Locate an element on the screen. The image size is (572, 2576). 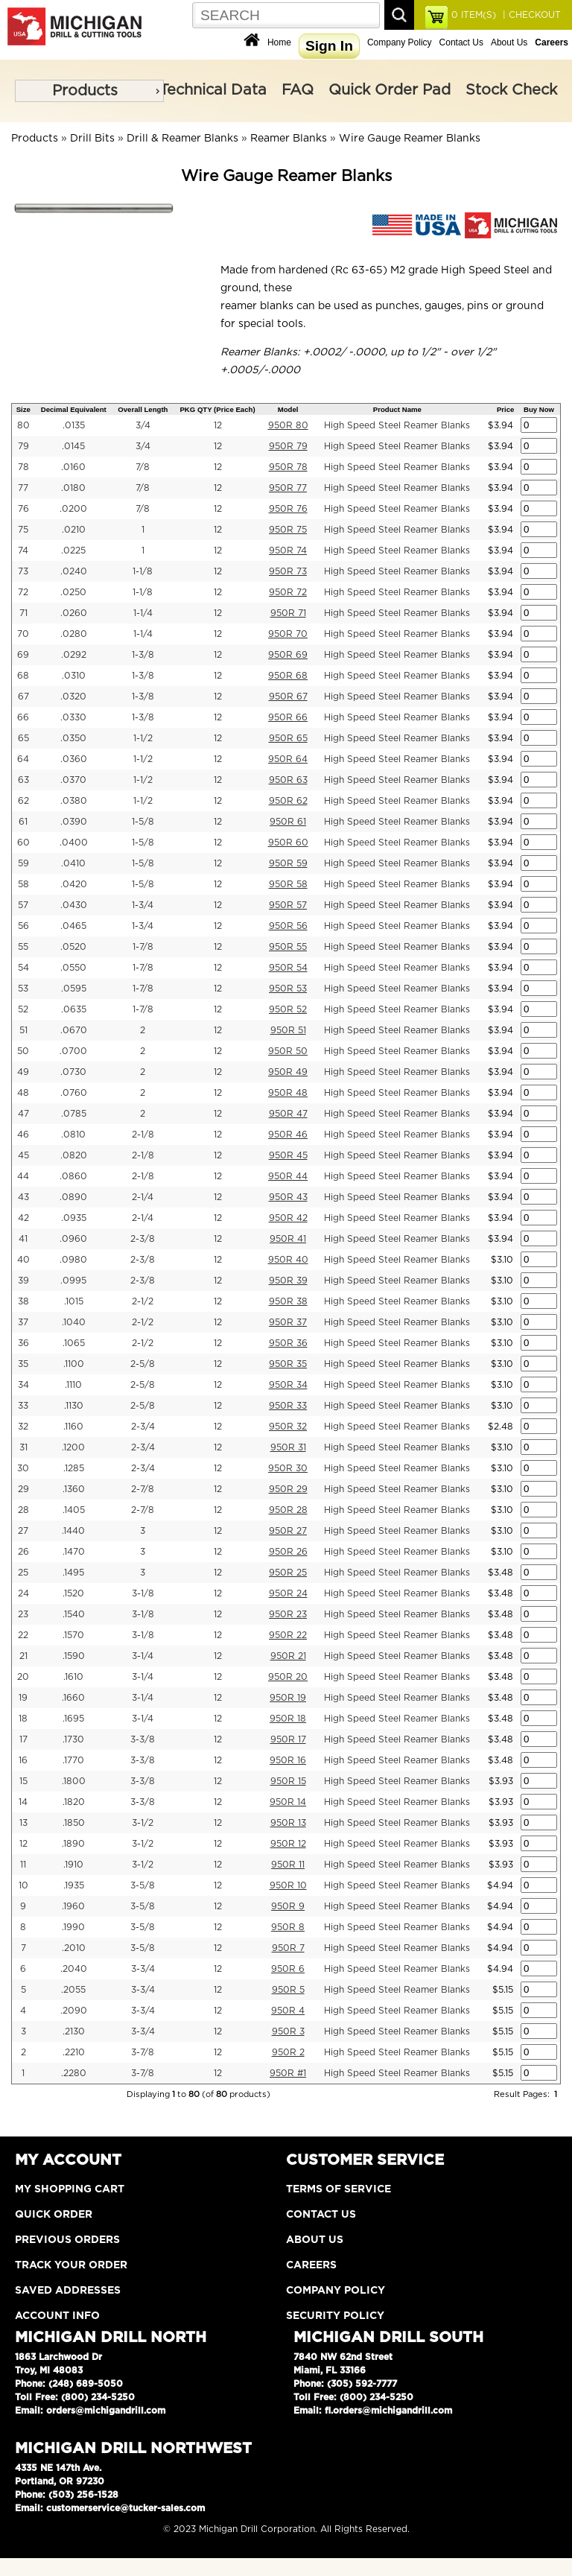
1-3/4 is located at coordinates (142, 905).